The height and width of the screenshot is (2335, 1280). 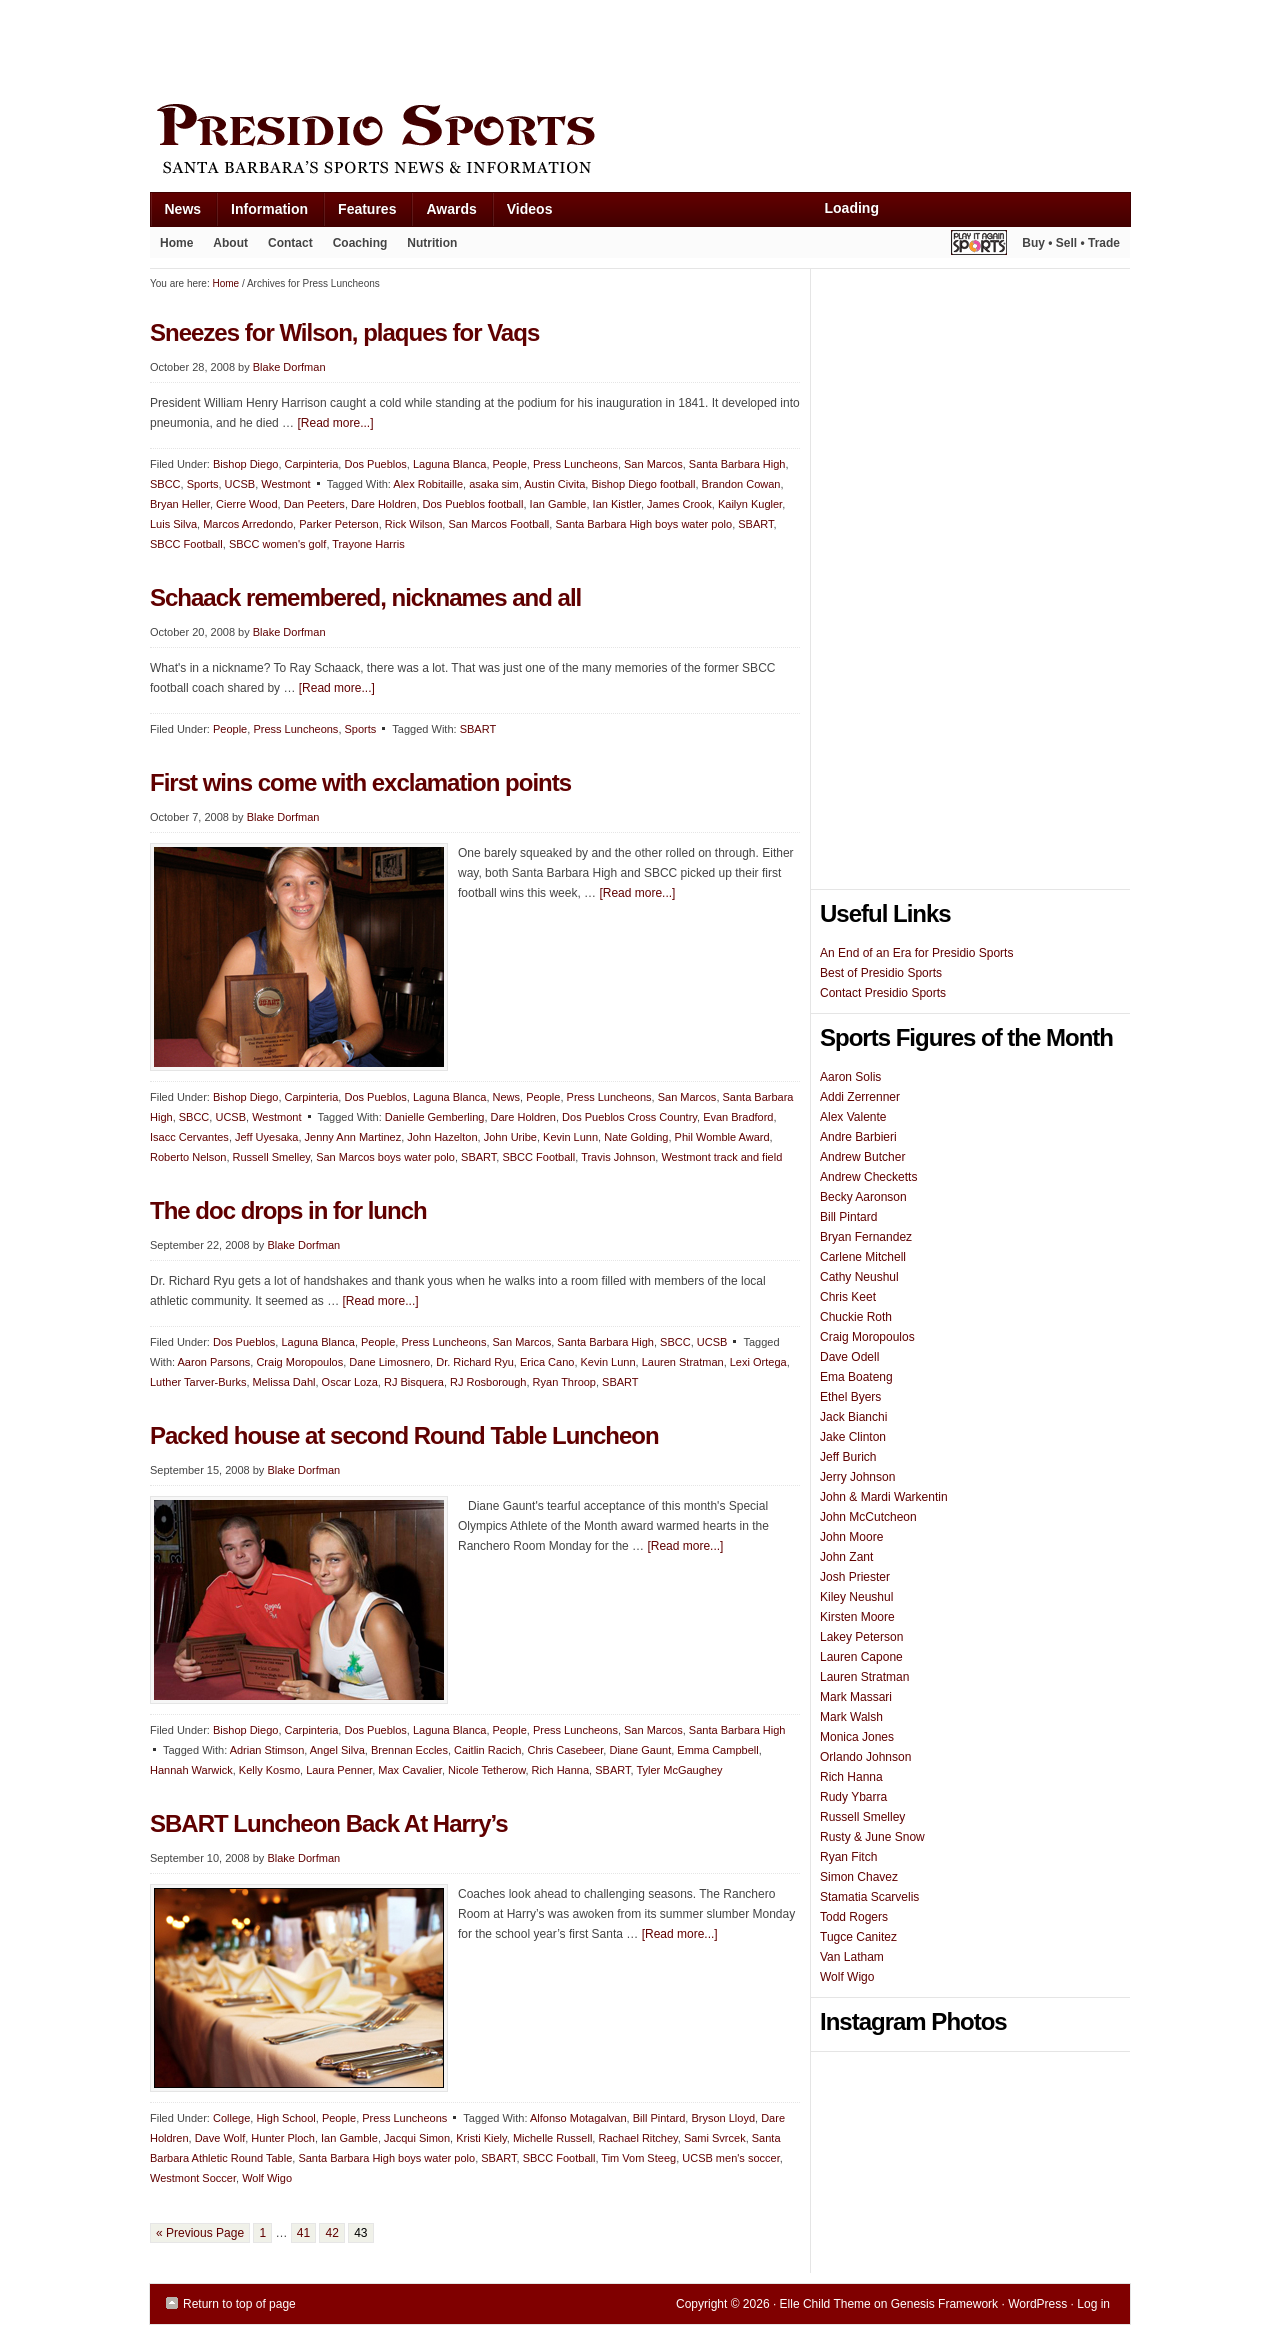 I want to click on asaka sim, so click(x=494, y=484).